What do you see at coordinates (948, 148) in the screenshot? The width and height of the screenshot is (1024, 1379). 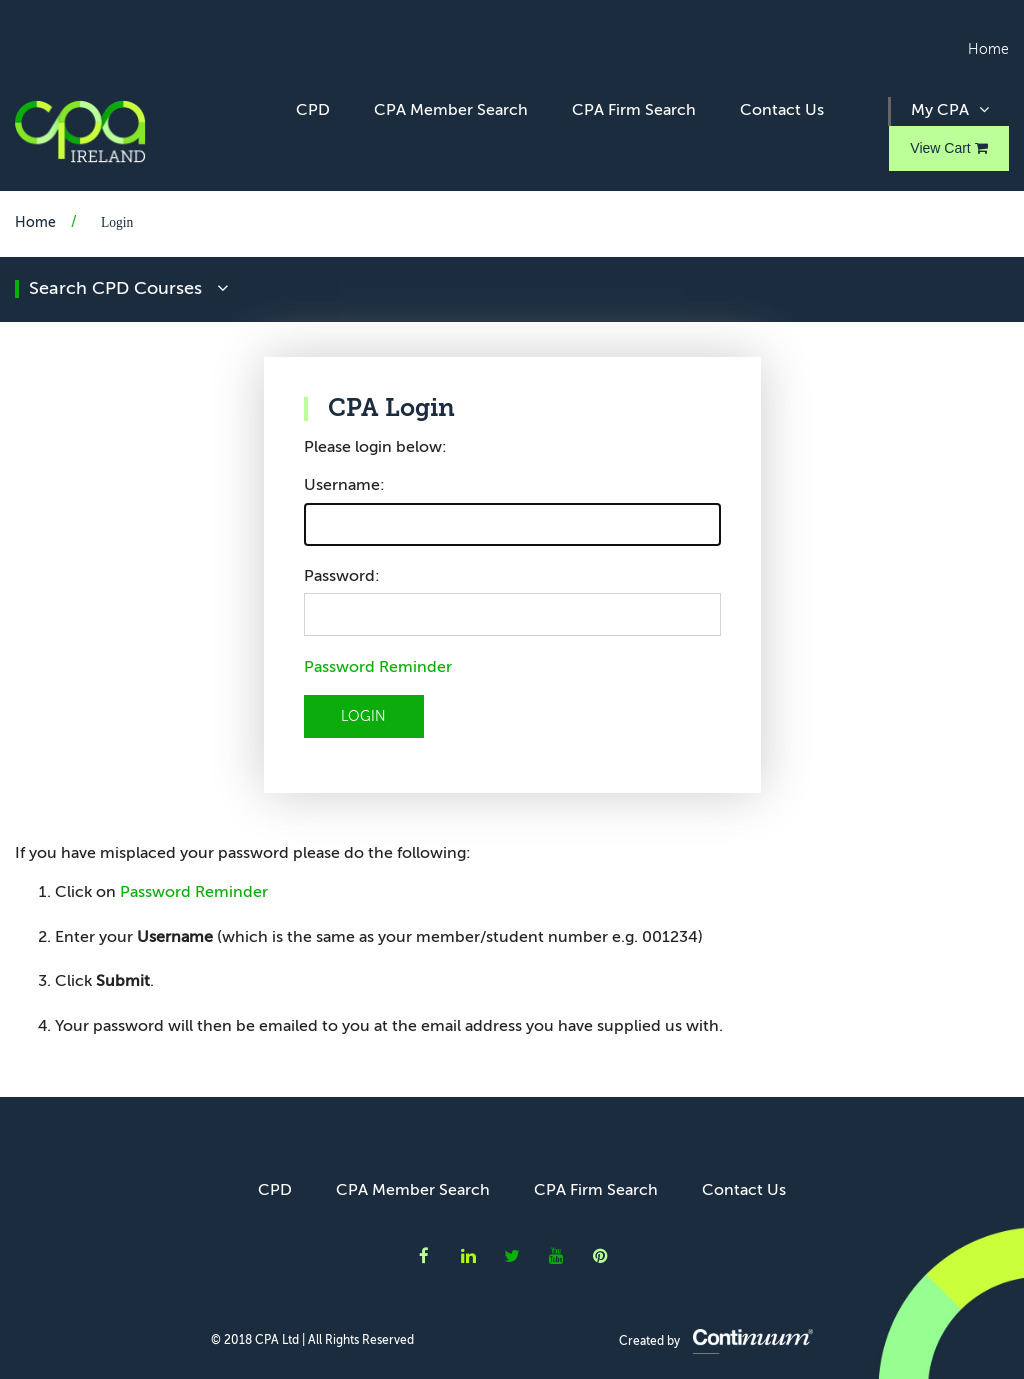 I see `View Cart` at bounding box center [948, 148].